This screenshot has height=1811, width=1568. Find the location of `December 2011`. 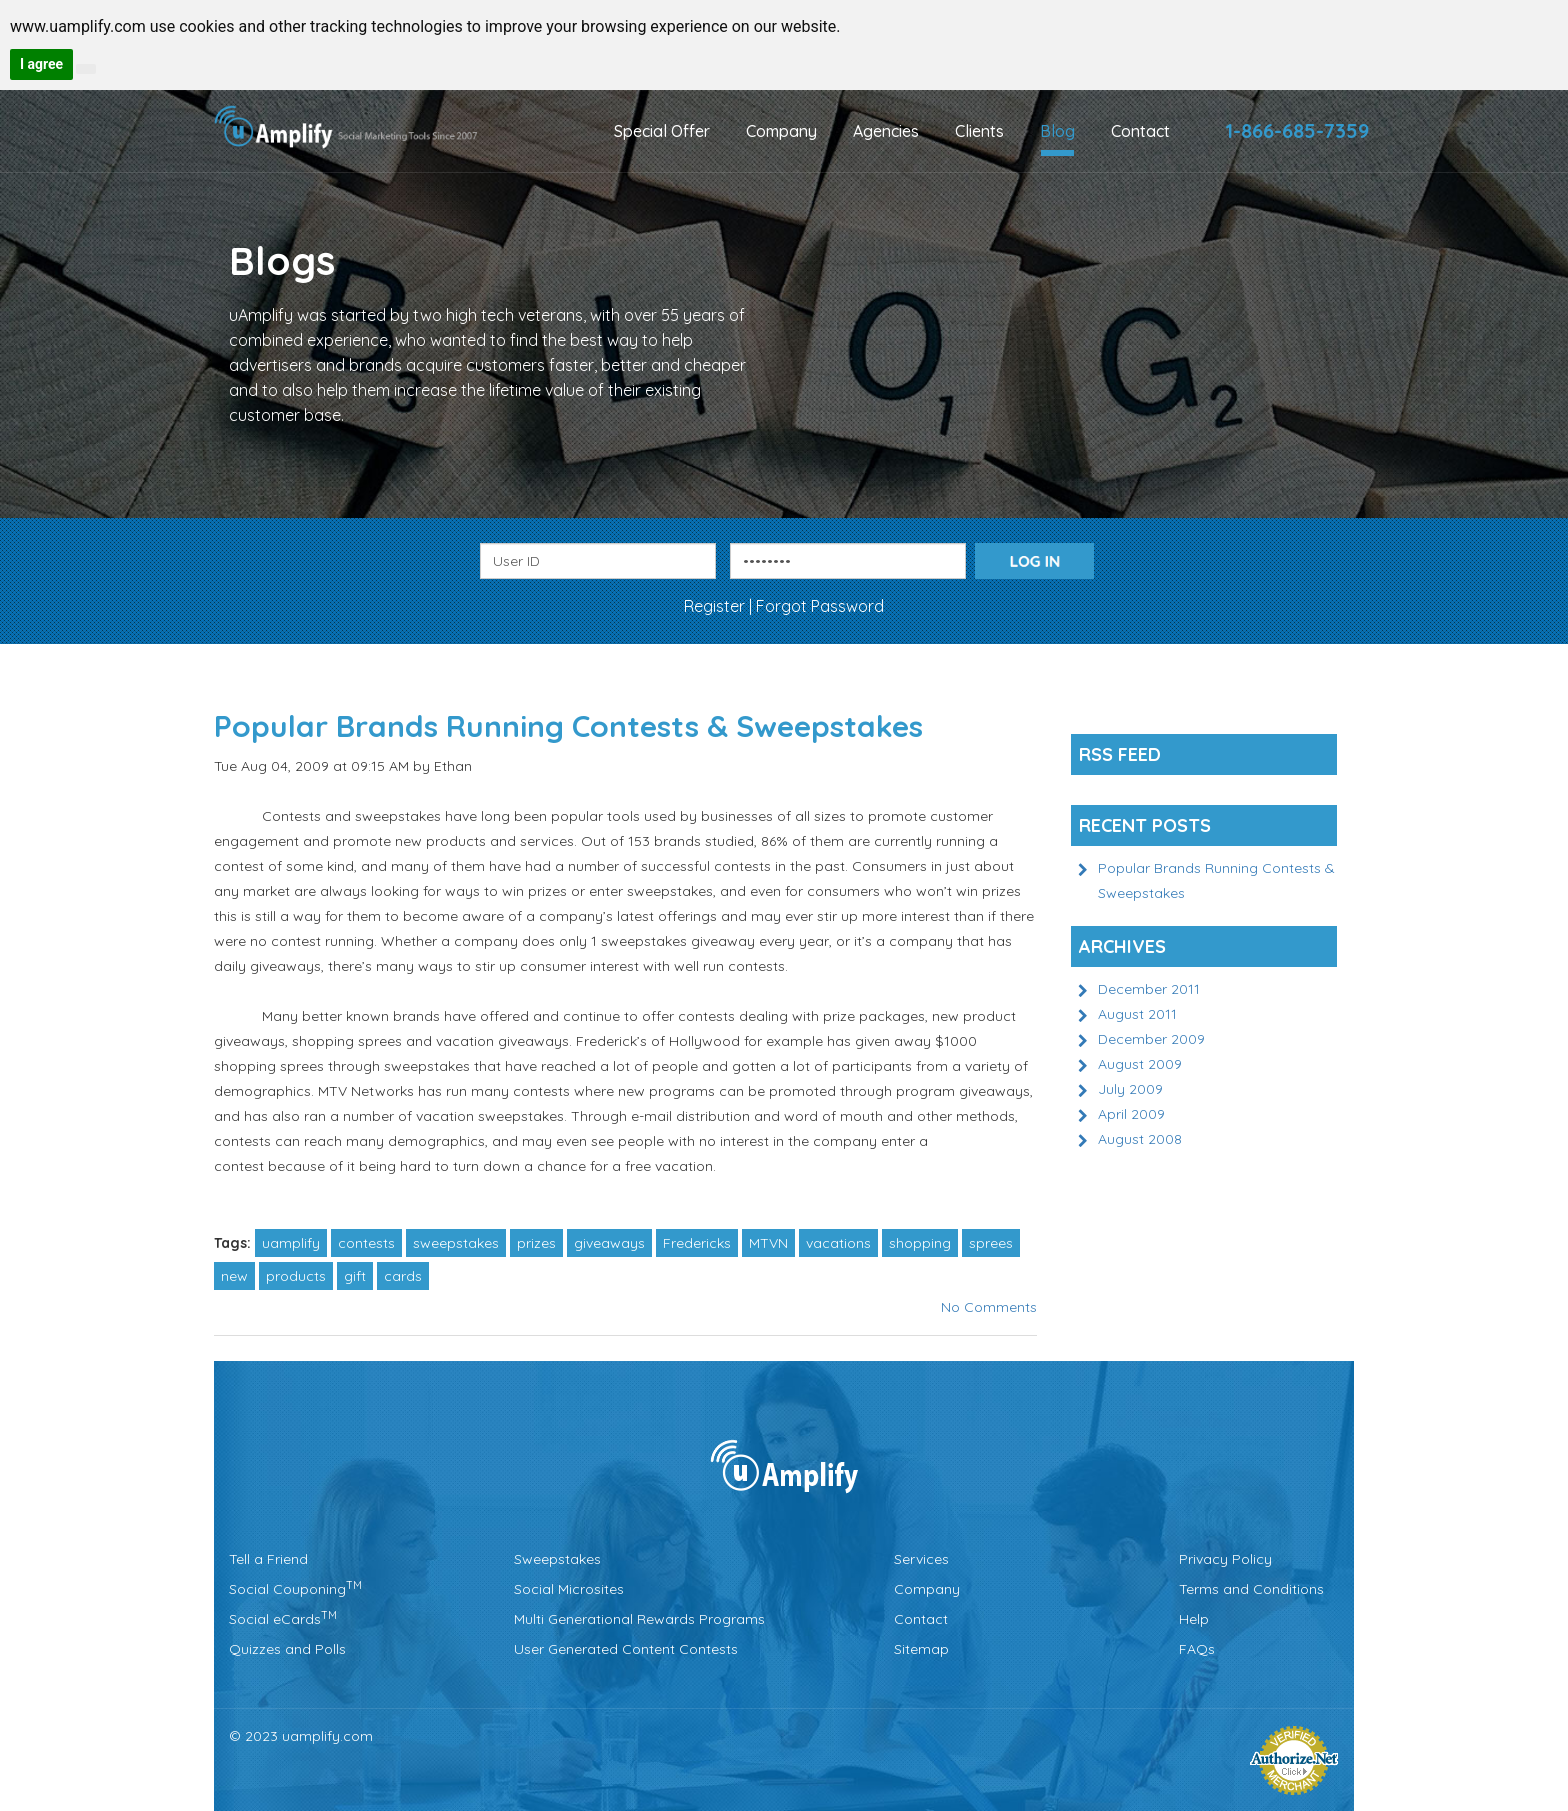

December 2011 is located at coordinates (1149, 989).